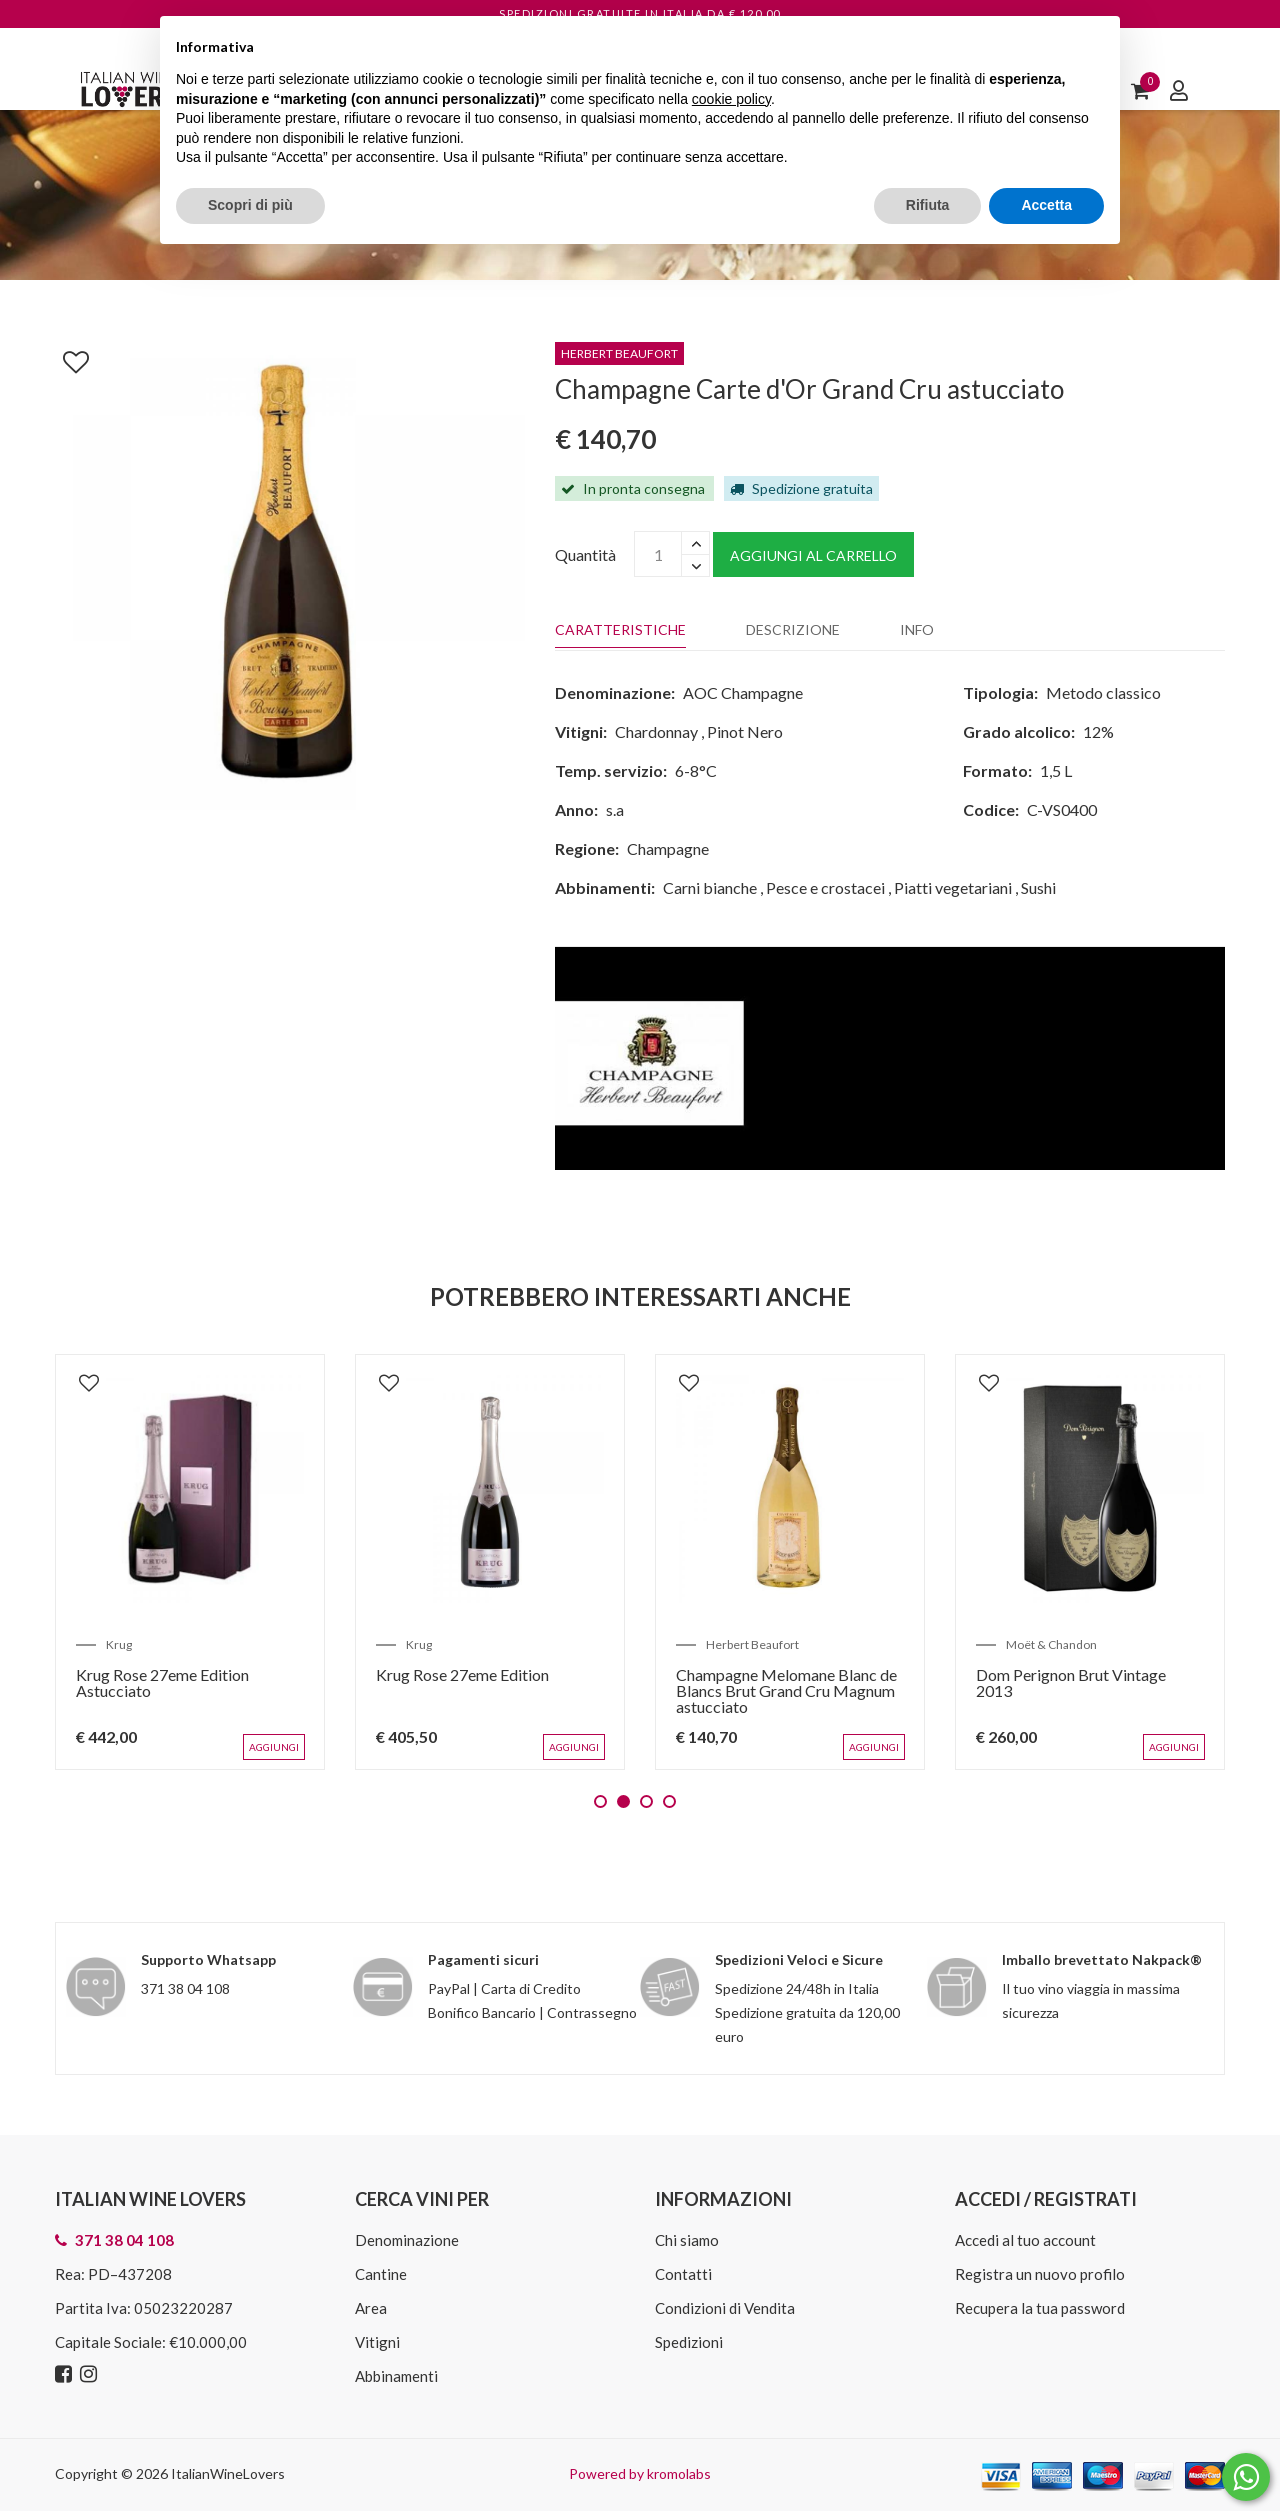 The height and width of the screenshot is (2511, 1280). I want to click on 2 [tab], so click(623, 1801).